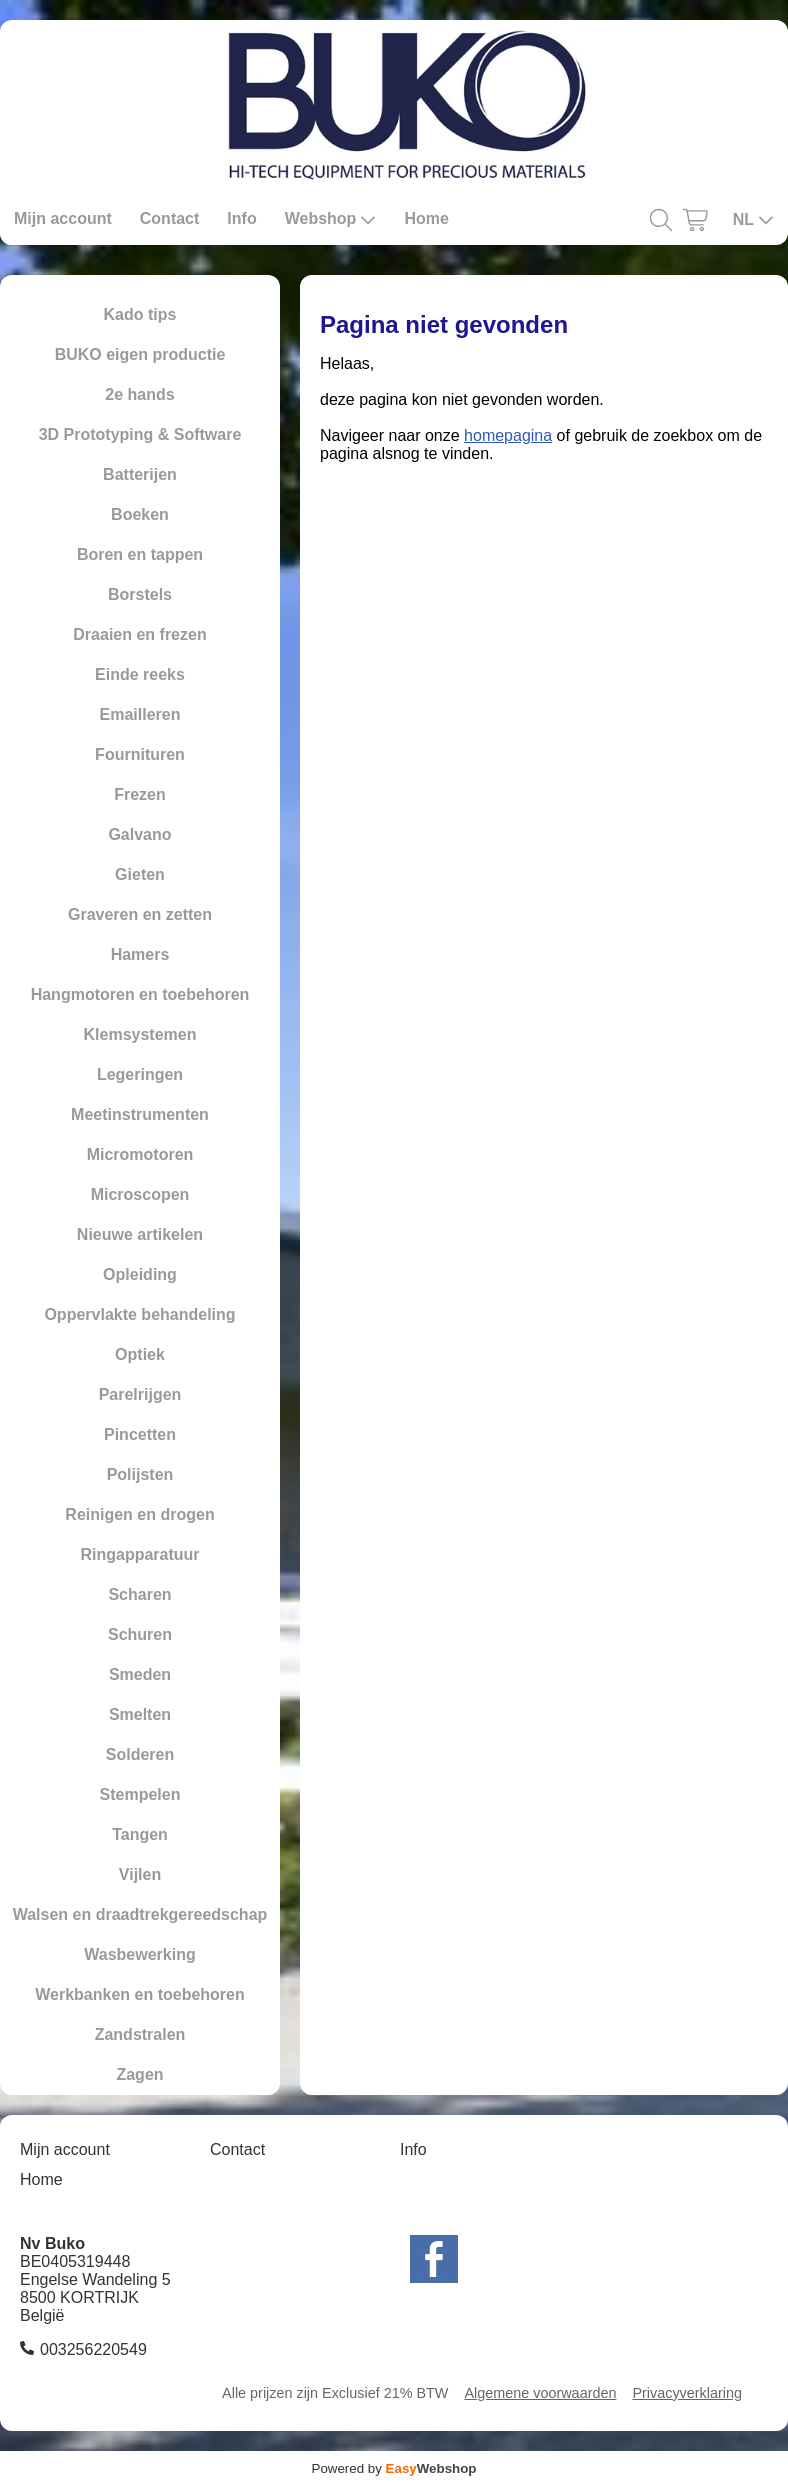  What do you see at coordinates (139, 634) in the screenshot?
I see `Draaien en frezen` at bounding box center [139, 634].